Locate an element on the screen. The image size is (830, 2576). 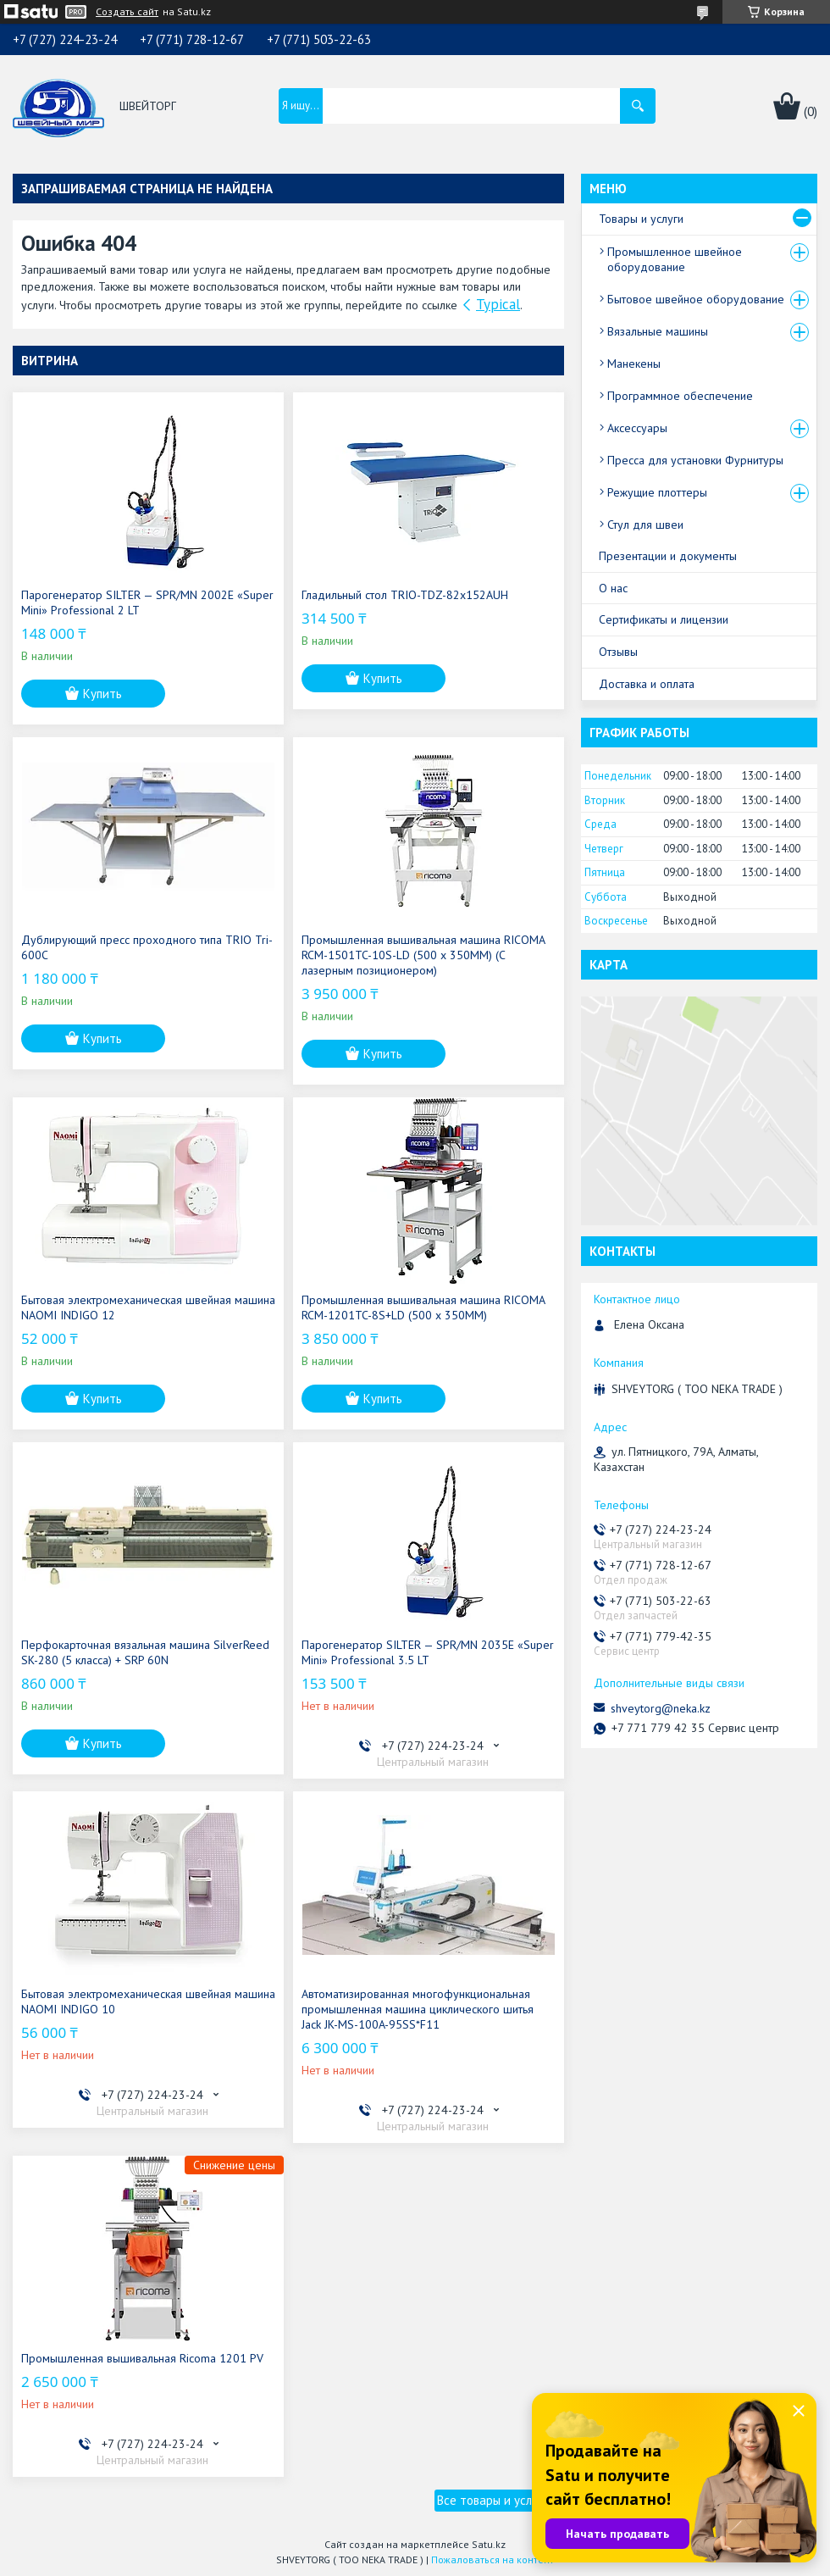
Дублирующий пресс проходного типа TRIO Tri-600C is located at coordinates (147, 947).